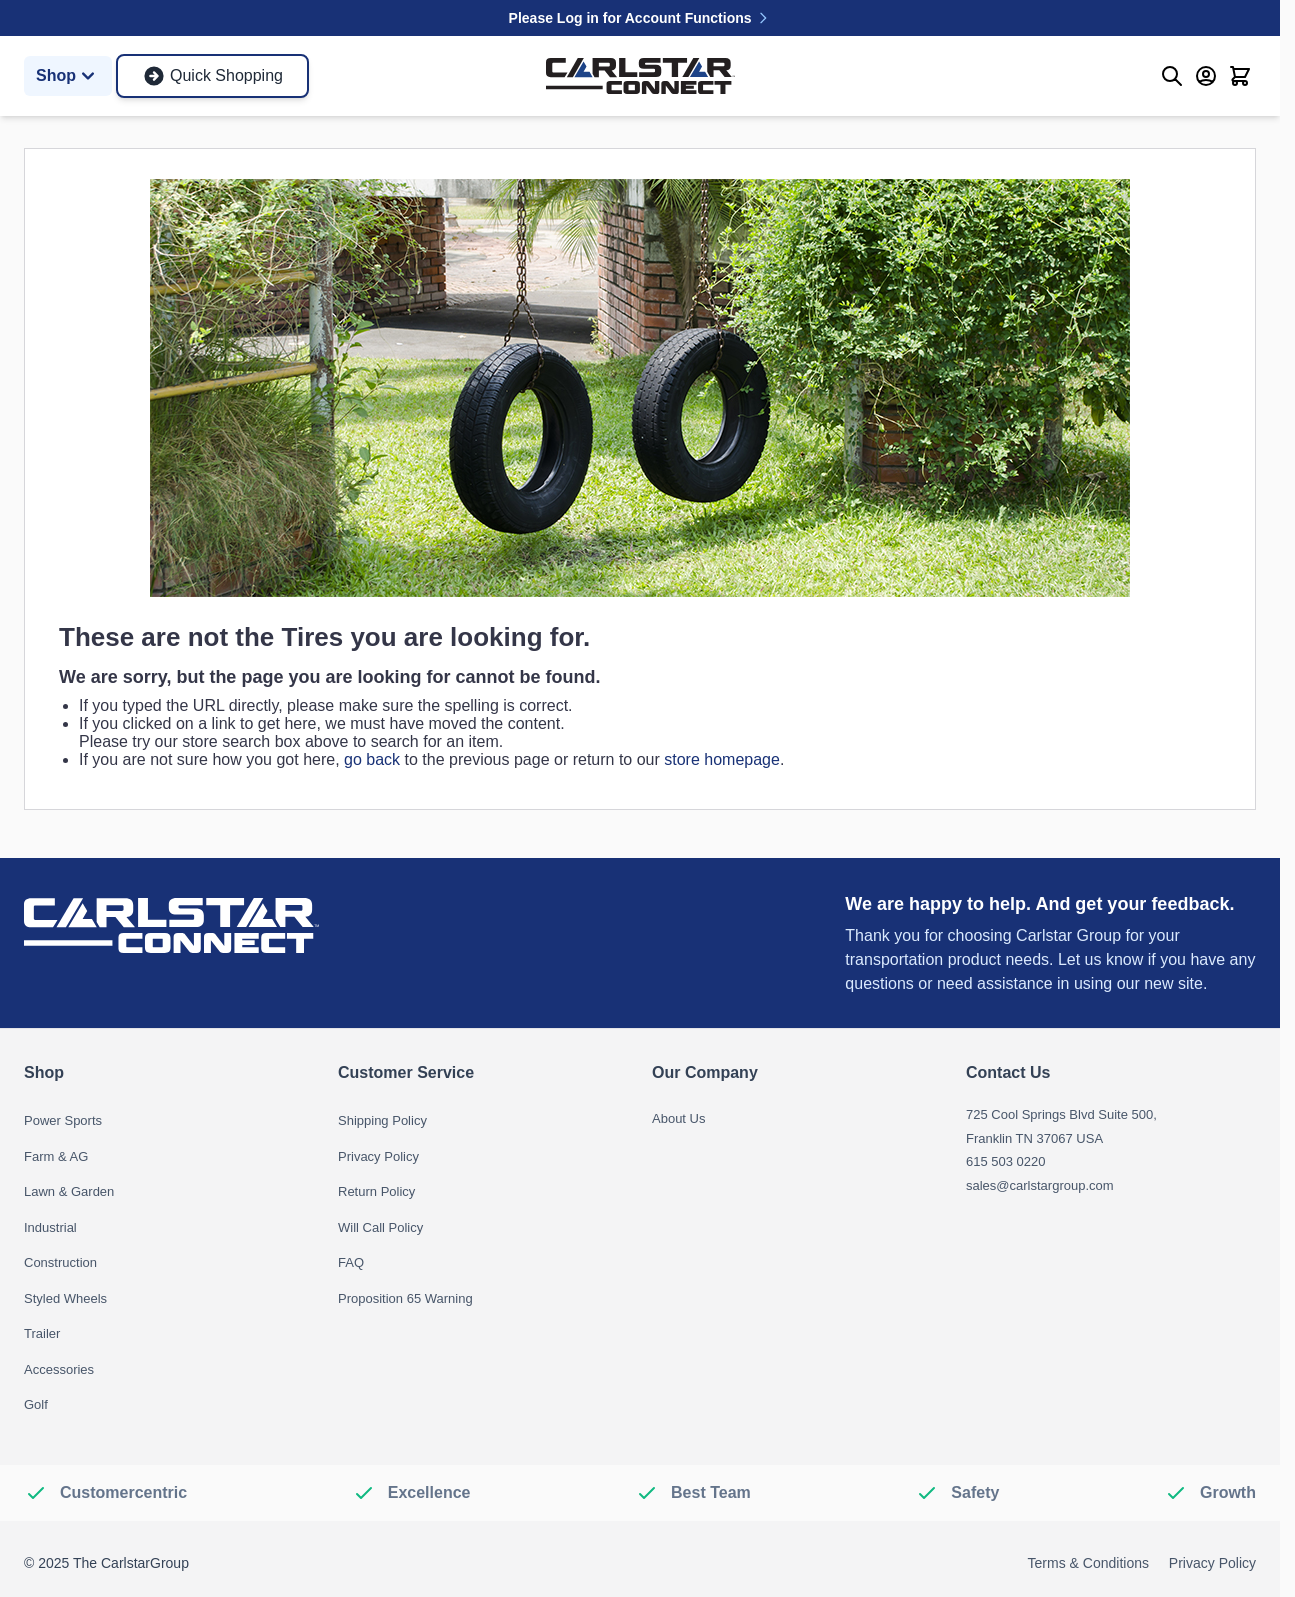  What do you see at coordinates (1006, 1161) in the screenshot?
I see `615 503 0220` at bounding box center [1006, 1161].